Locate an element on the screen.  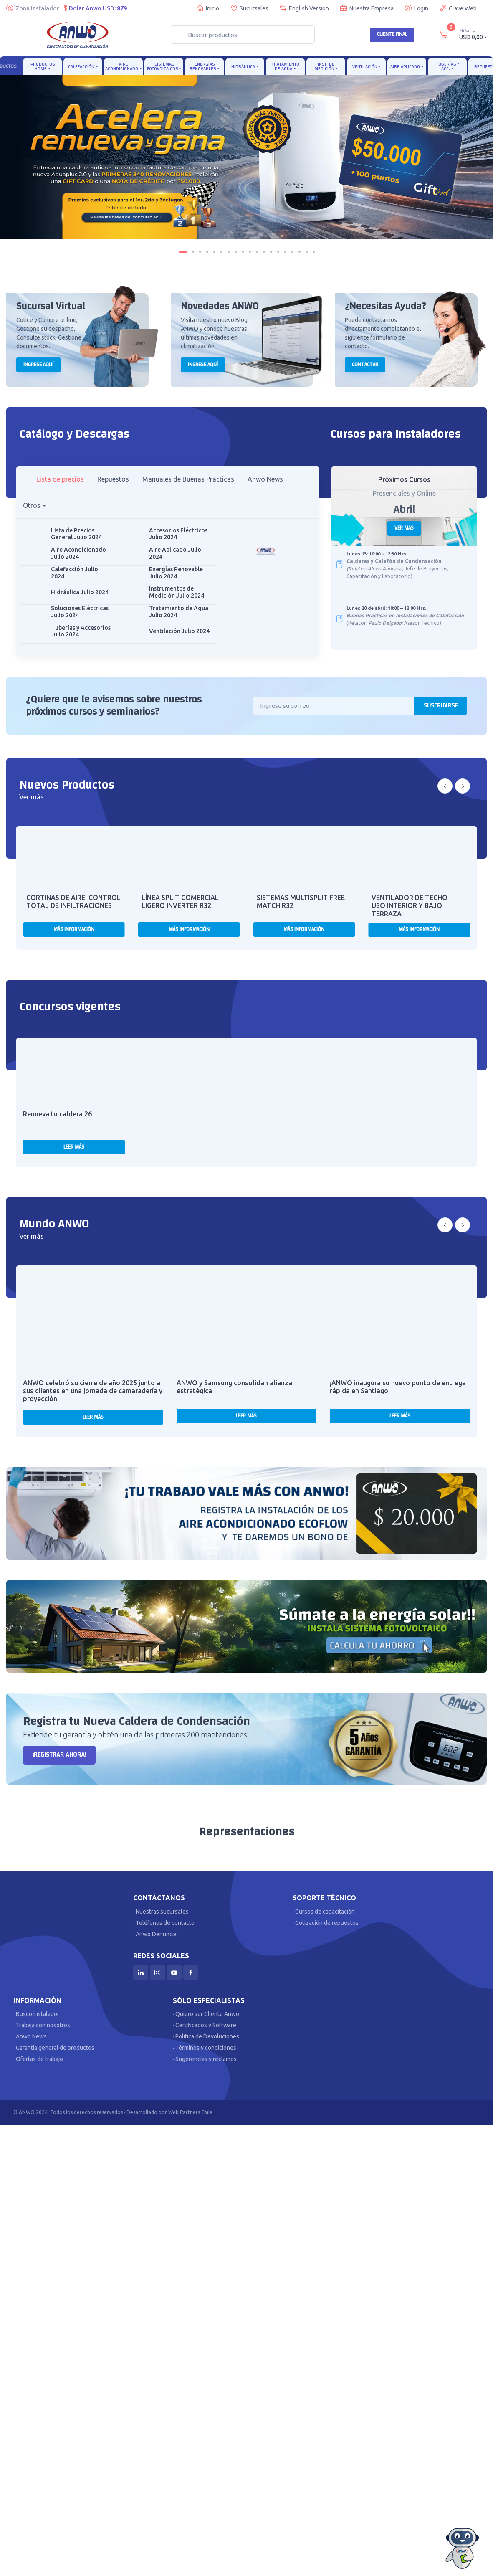
[Carousel Page 18] is located at coordinates (307, 252).